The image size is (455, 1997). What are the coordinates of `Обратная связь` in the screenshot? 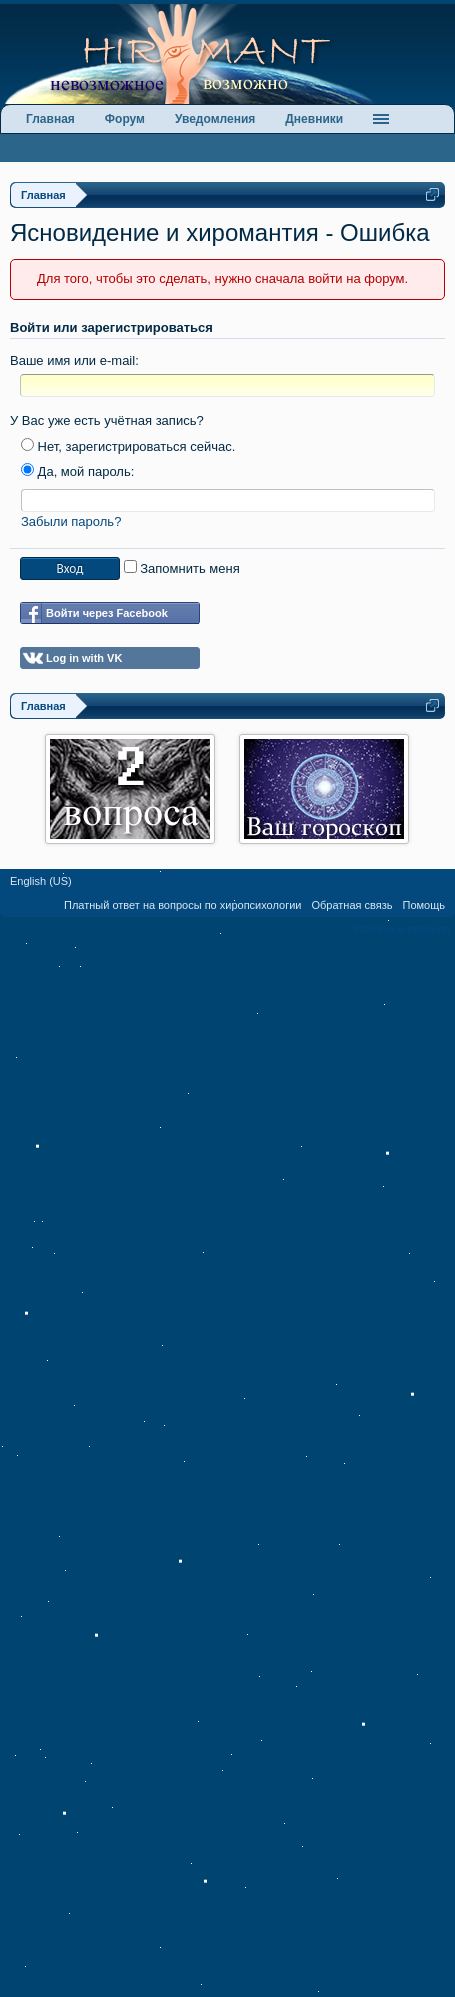 It's located at (351, 905).